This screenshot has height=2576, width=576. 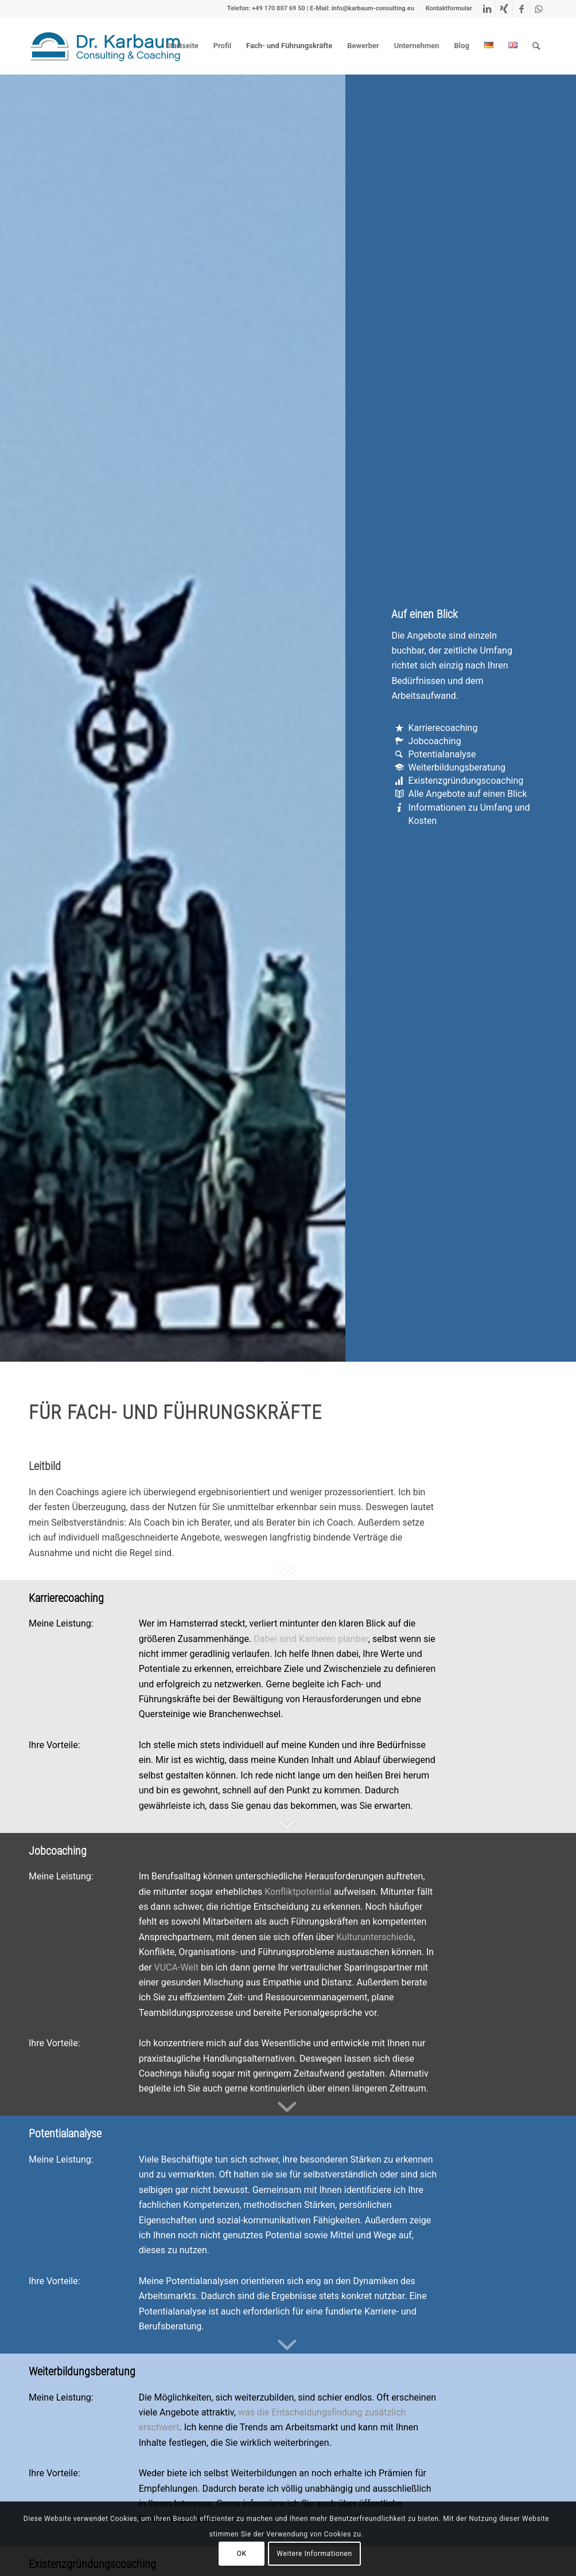 What do you see at coordinates (466, 780) in the screenshot?
I see `Existenzgründungscoaching` at bounding box center [466, 780].